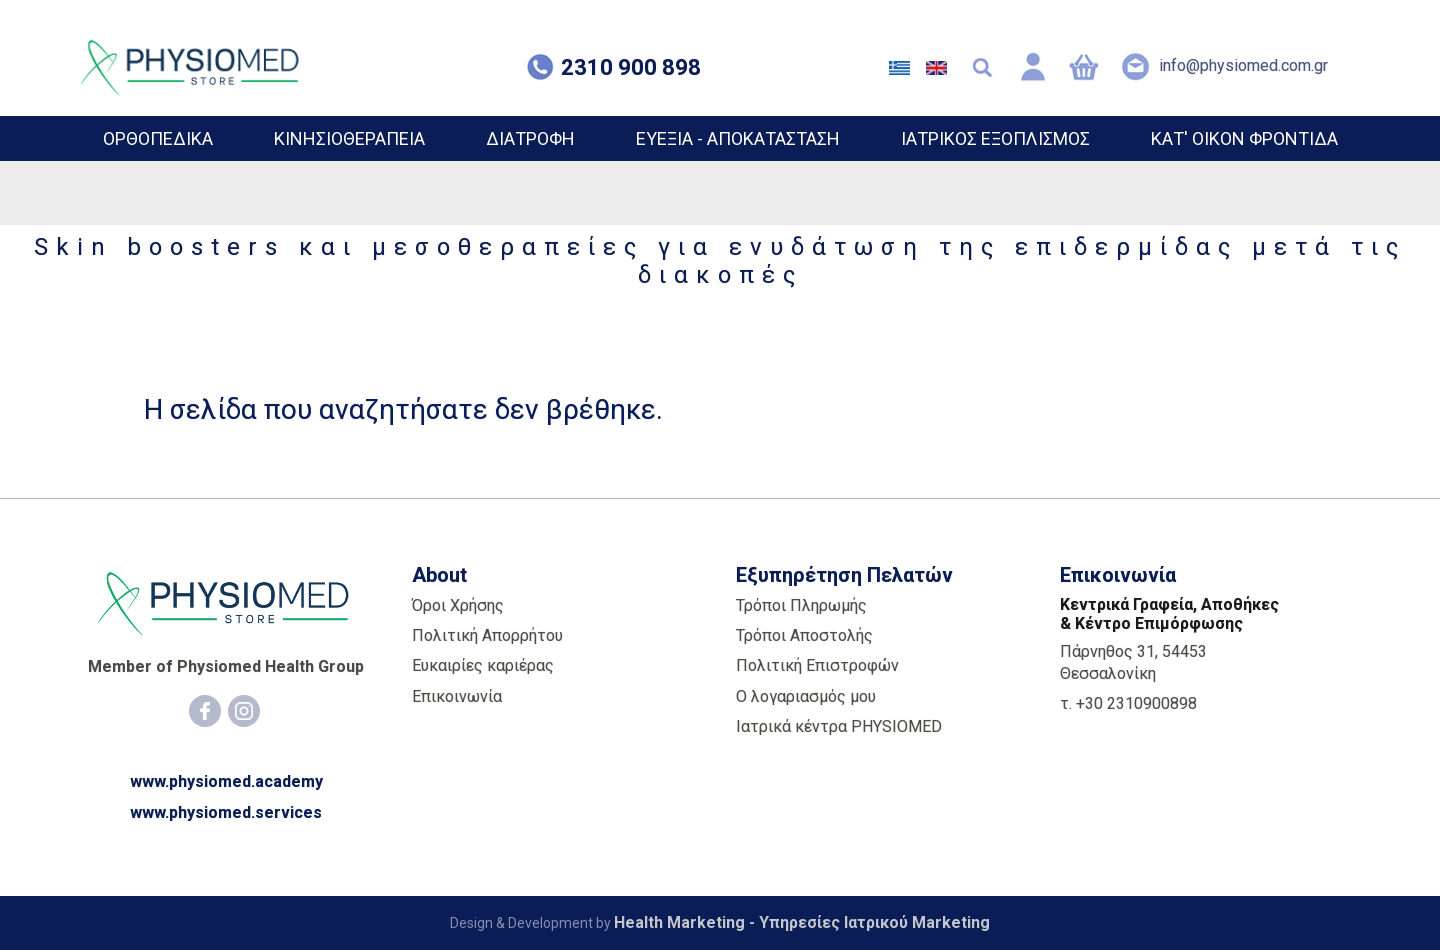 The image size is (1440, 950). What do you see at coordinates (1133, 662) in the screenshot?
I see `Πάρνηθος 31, 54453 Θεσσαλονίκη` at bounding box center [1133, 662].